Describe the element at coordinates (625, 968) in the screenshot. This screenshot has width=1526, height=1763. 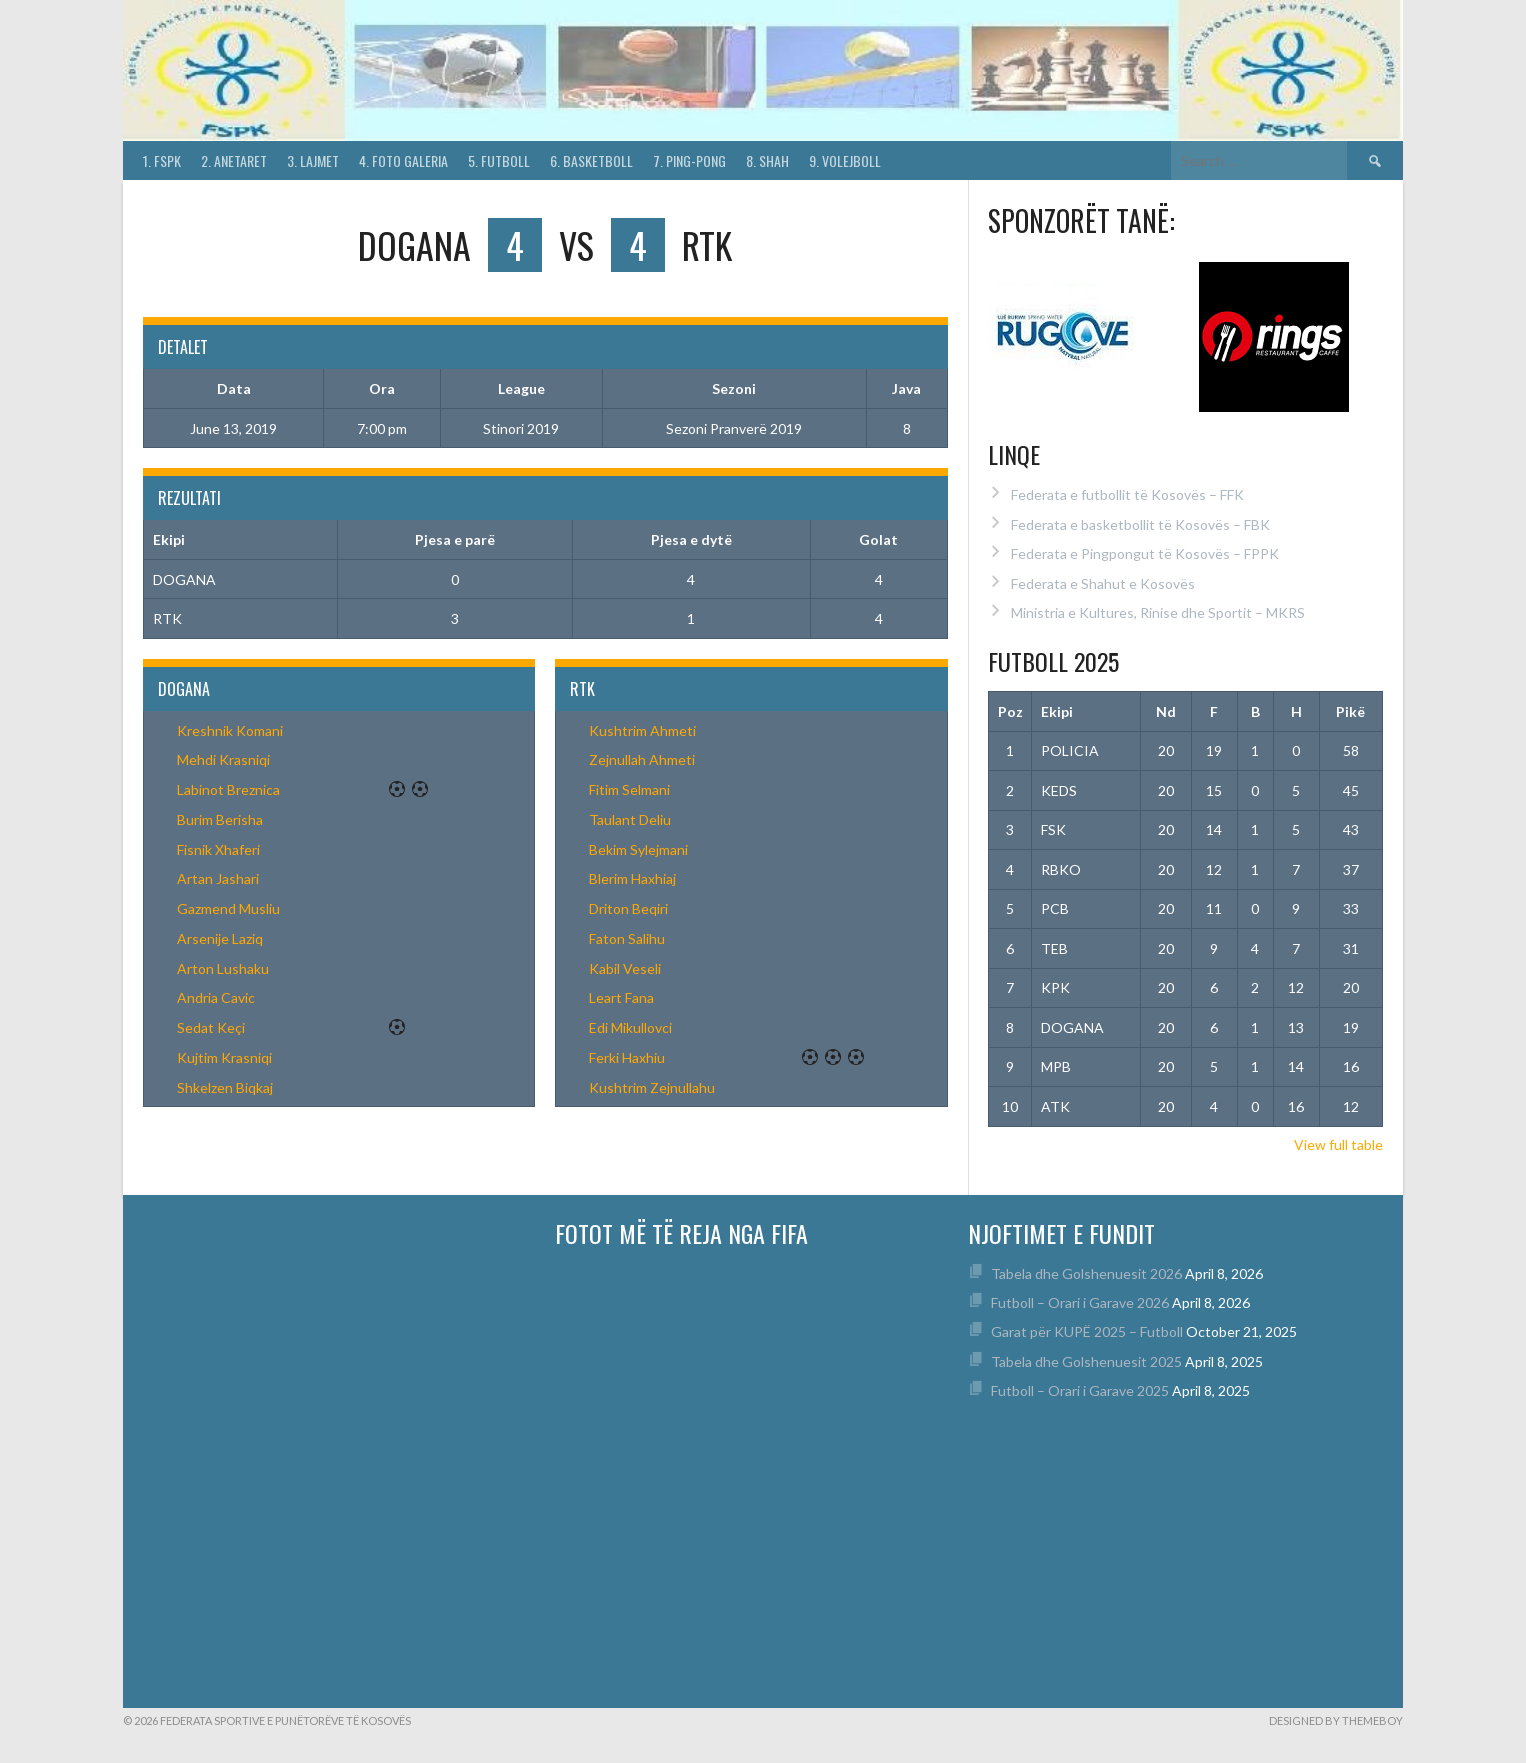
I see `Kabil Veseli` at that location.